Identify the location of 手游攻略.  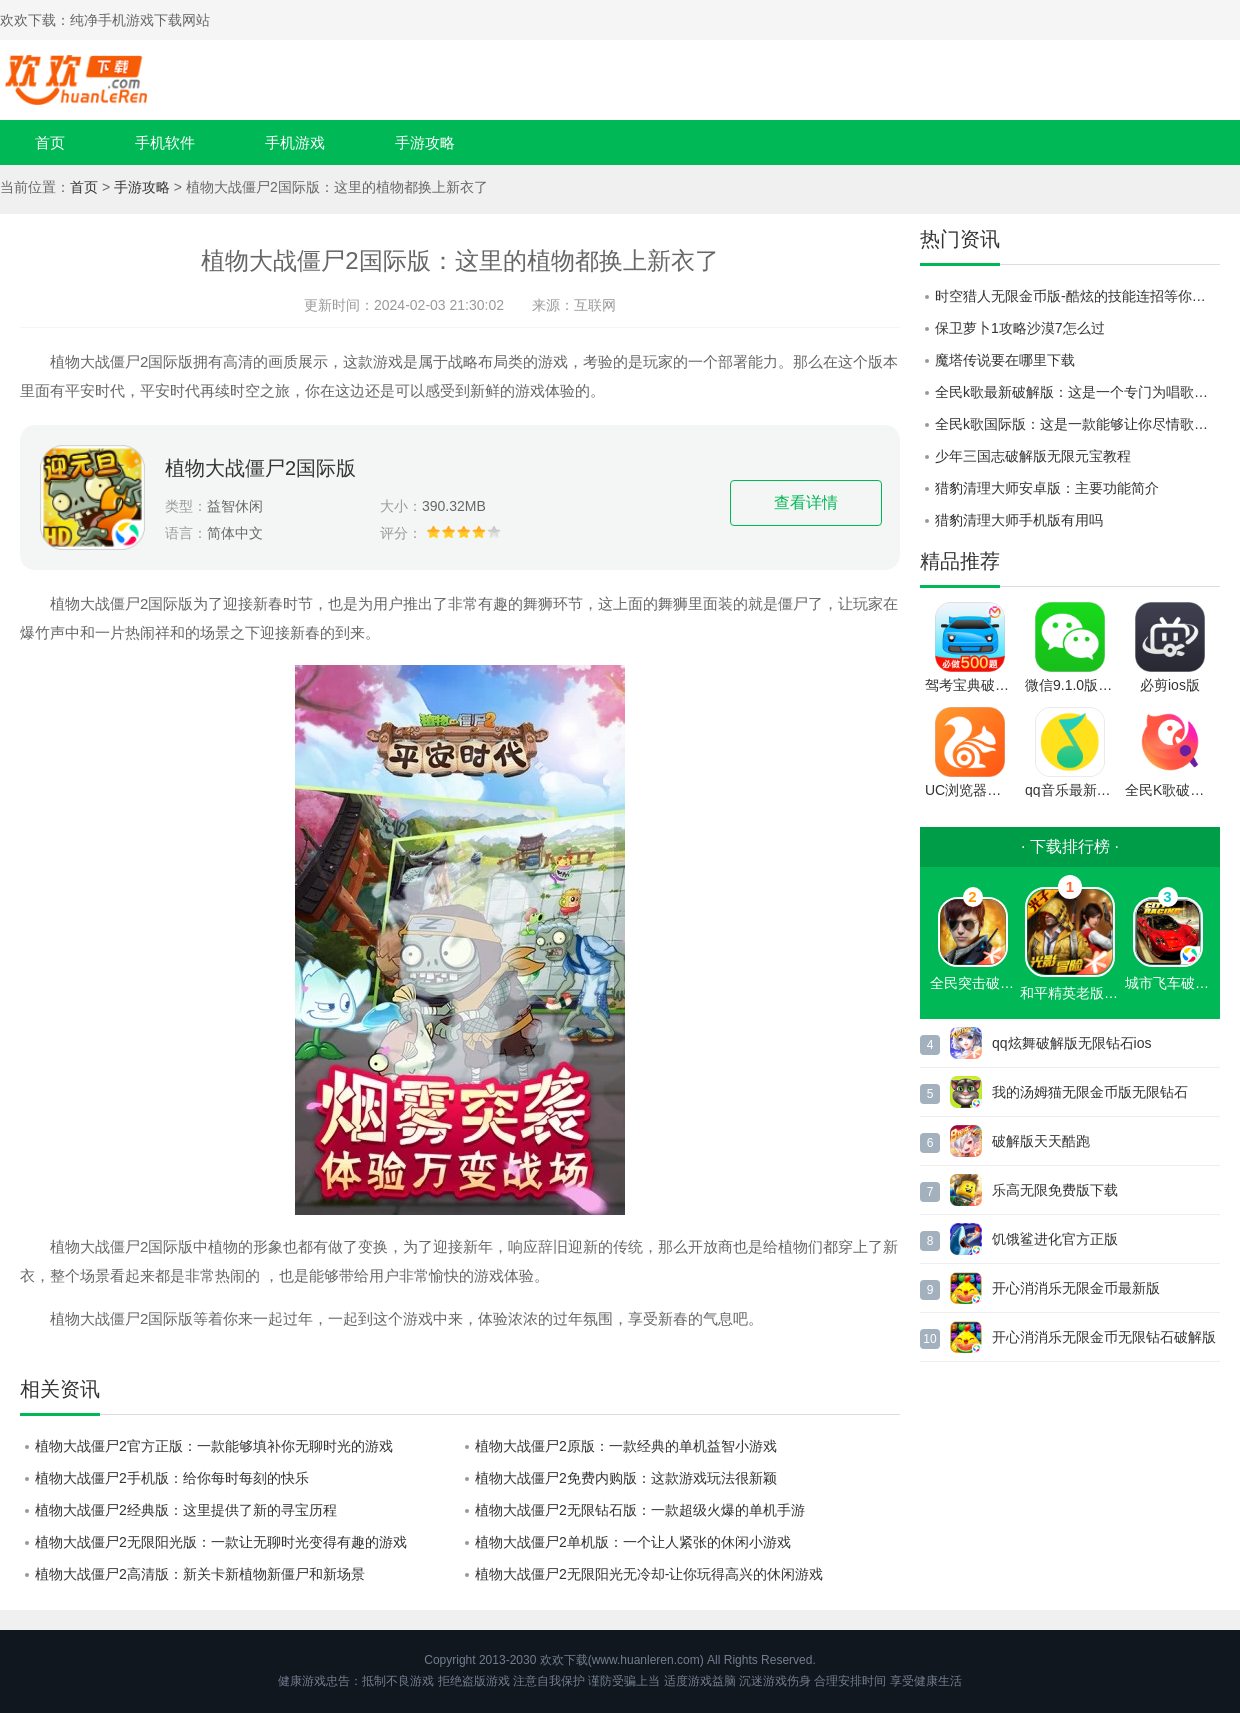
(425, 142).